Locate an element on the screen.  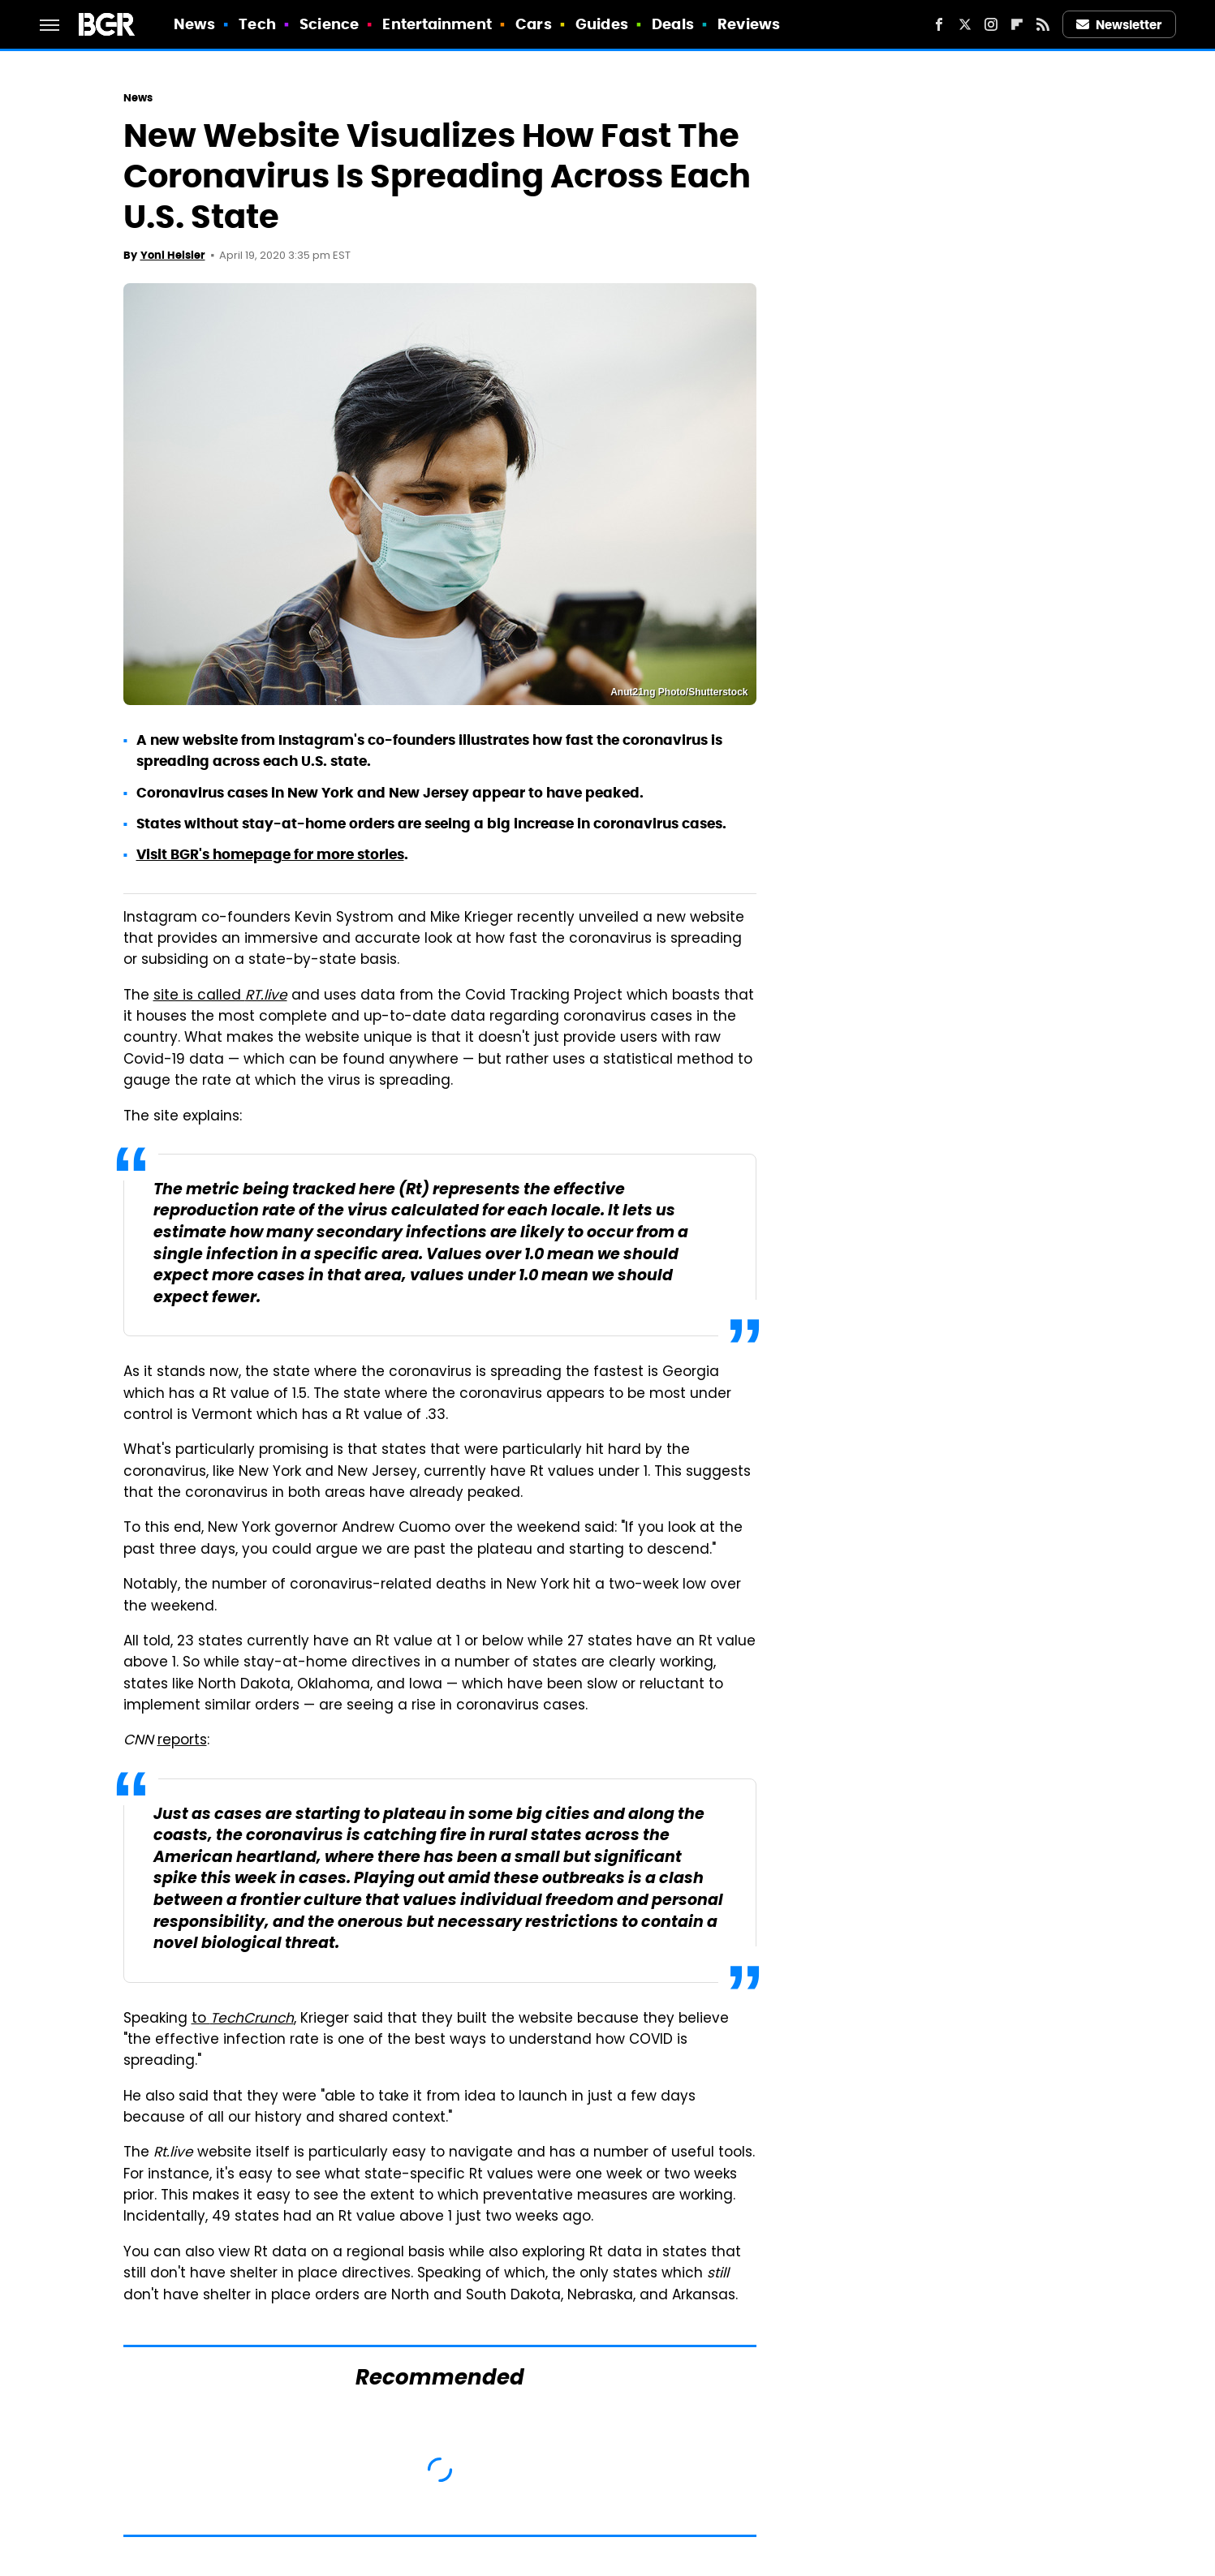
Newsletter is located at coordinates (1119, 24).